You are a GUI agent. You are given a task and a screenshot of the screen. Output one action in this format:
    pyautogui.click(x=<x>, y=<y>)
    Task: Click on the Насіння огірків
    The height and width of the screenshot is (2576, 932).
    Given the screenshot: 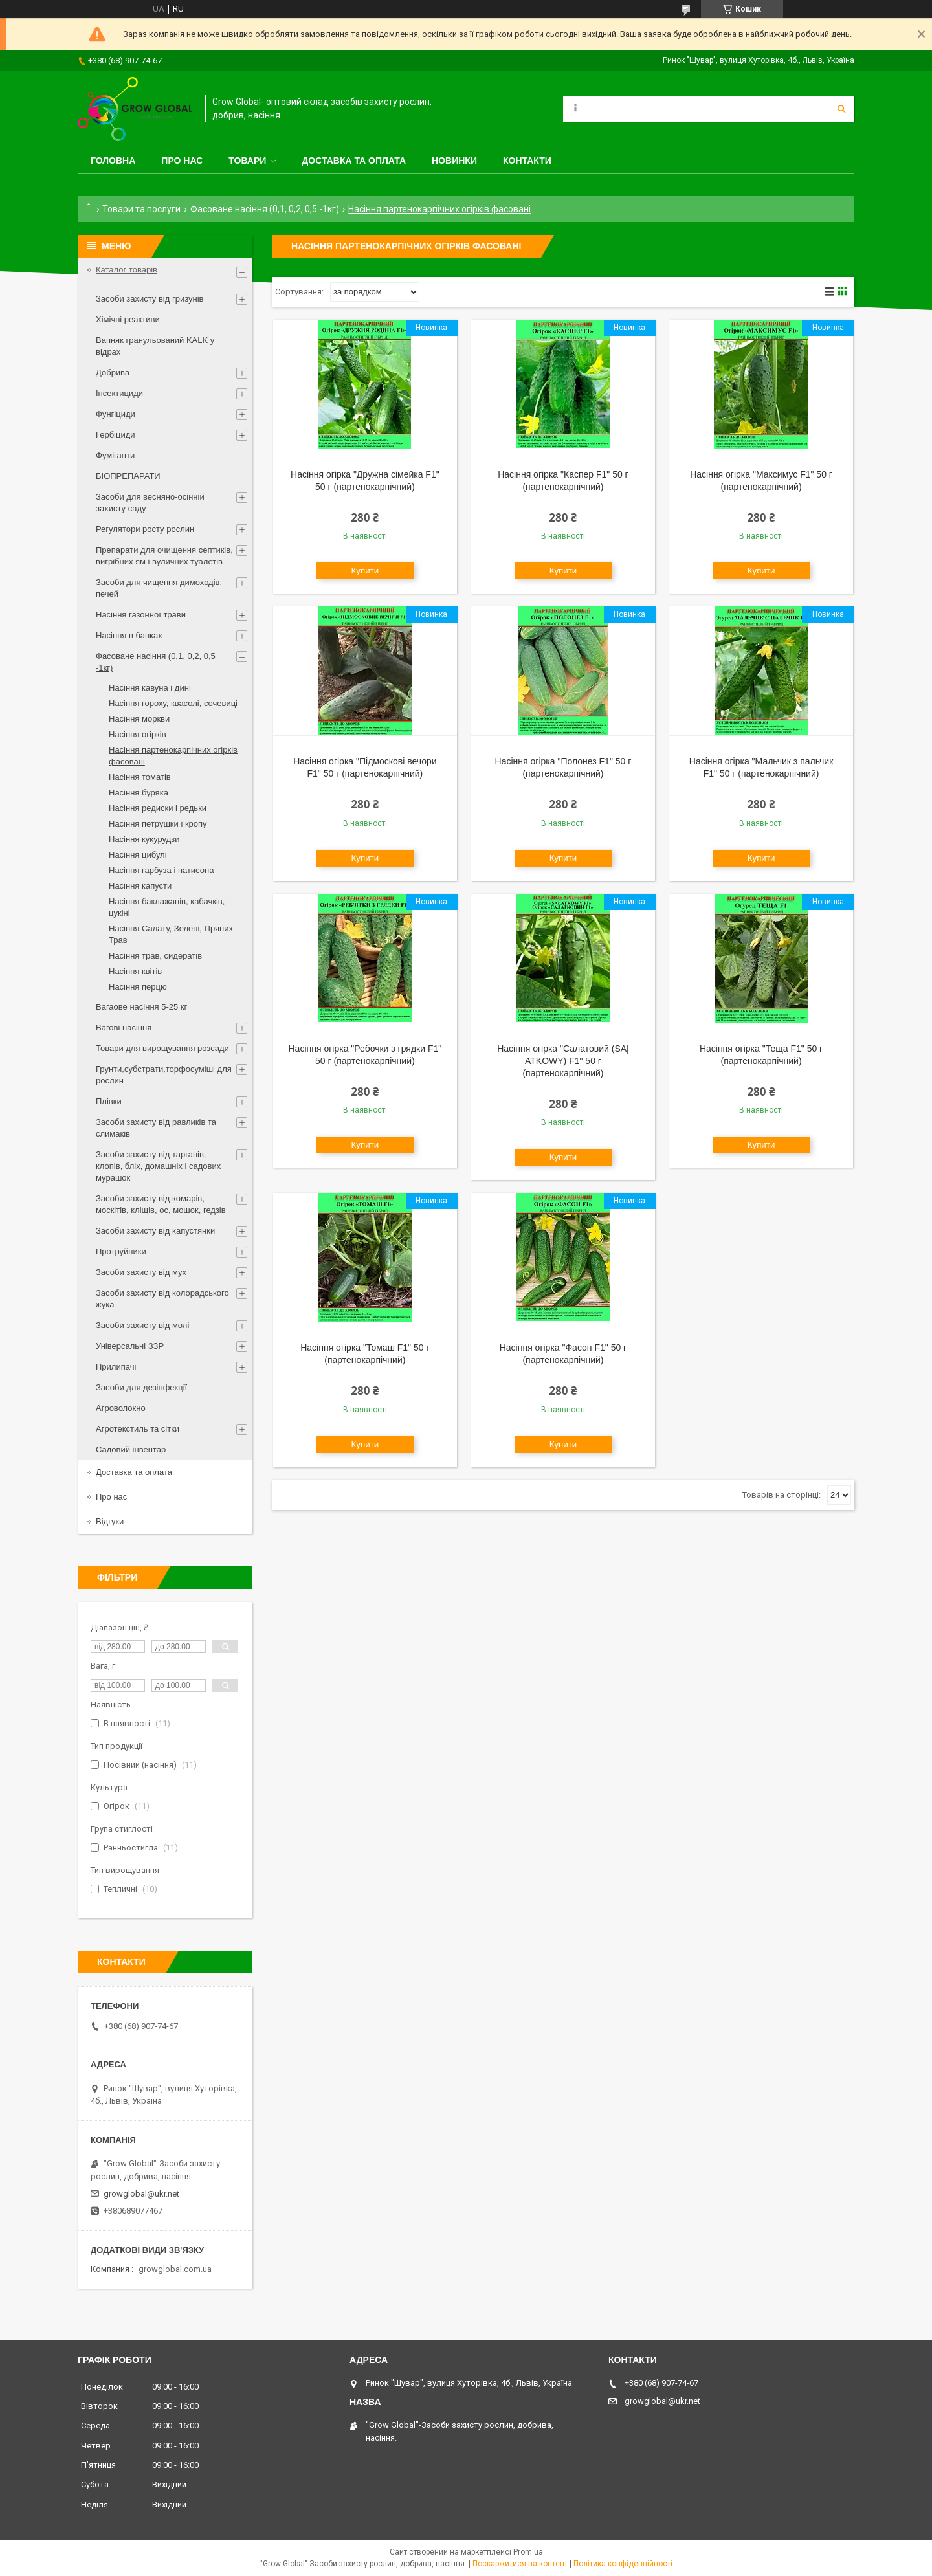 What is the action you would take?
    pyautogui.click(x=137, y=734)
    